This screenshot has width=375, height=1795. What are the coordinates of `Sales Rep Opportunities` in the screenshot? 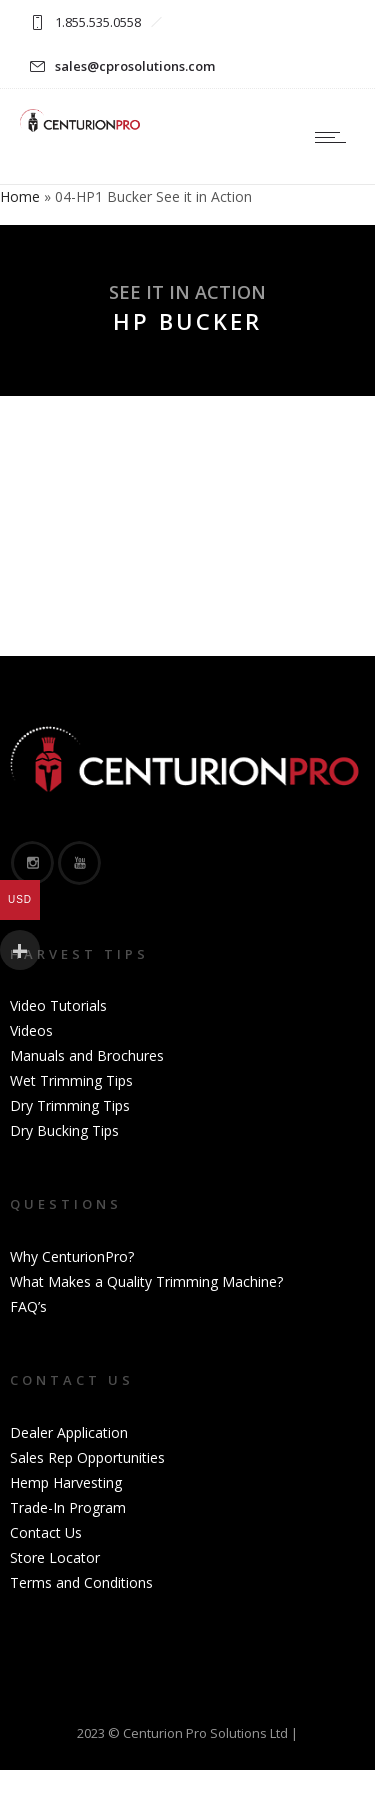 It's located at (87, 1457).